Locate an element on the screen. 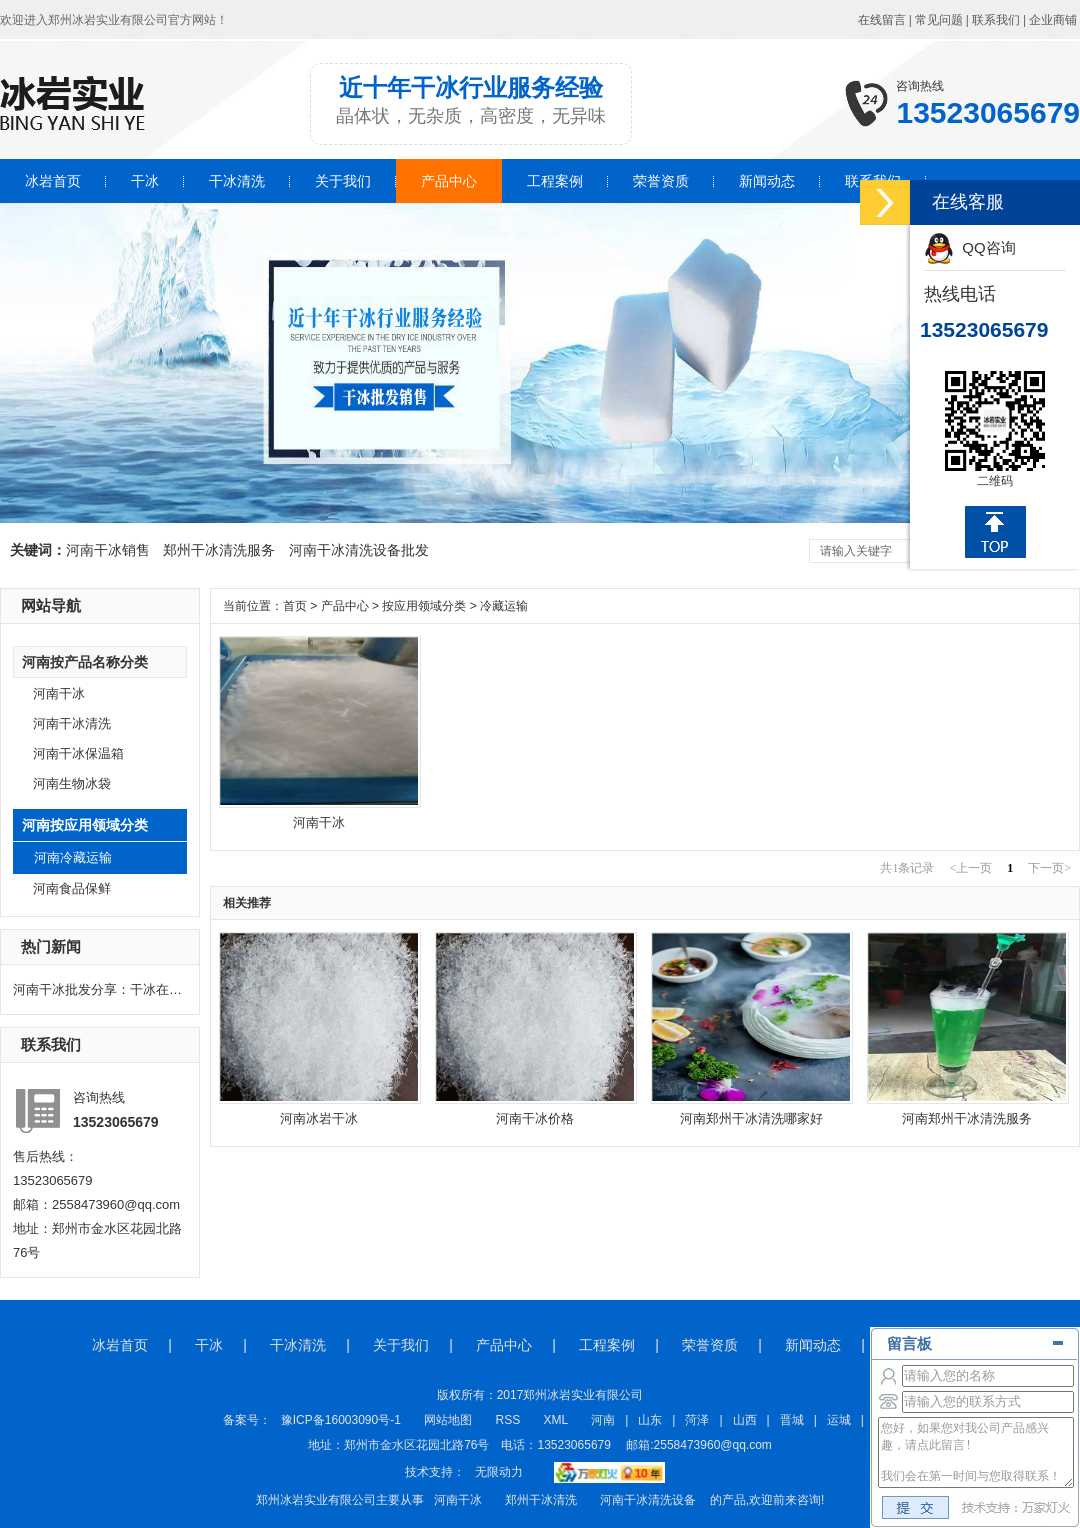  河南按应用领域分类 is located at coordinates (85, 825).